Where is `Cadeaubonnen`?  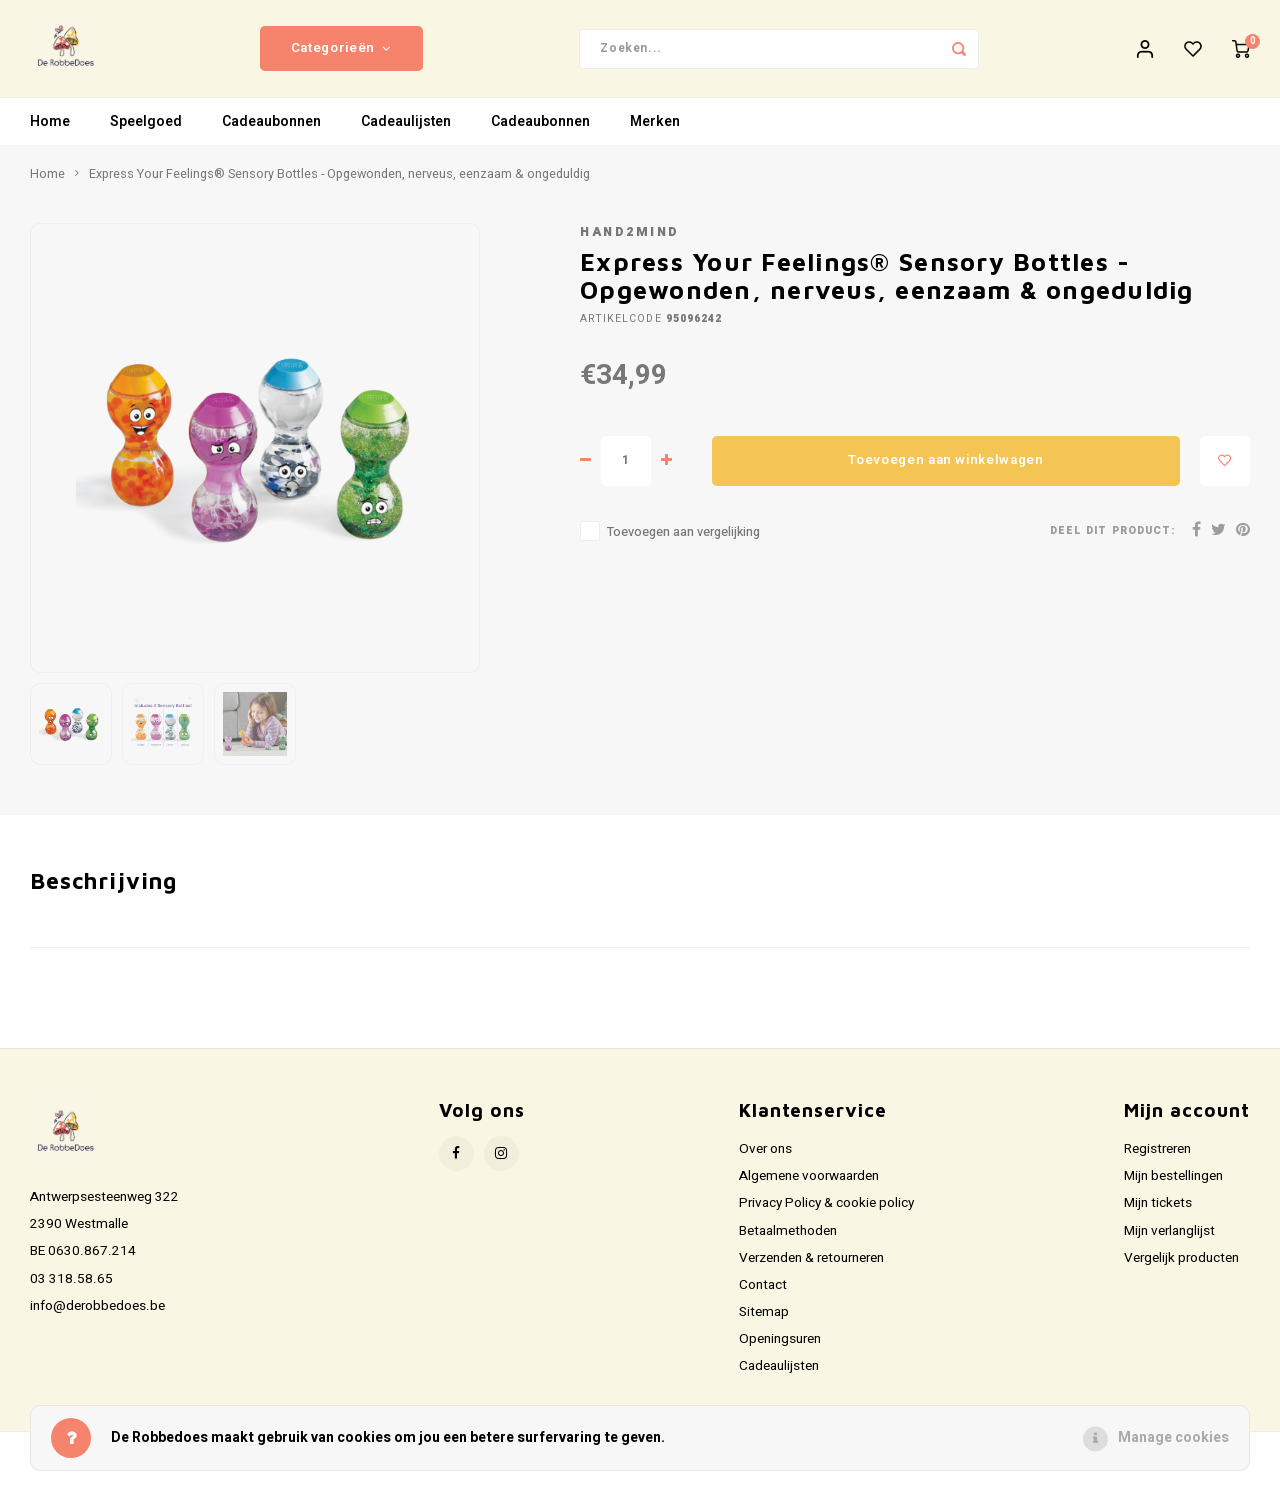
Cadeaubonnen is located at coordinates (271, 134).